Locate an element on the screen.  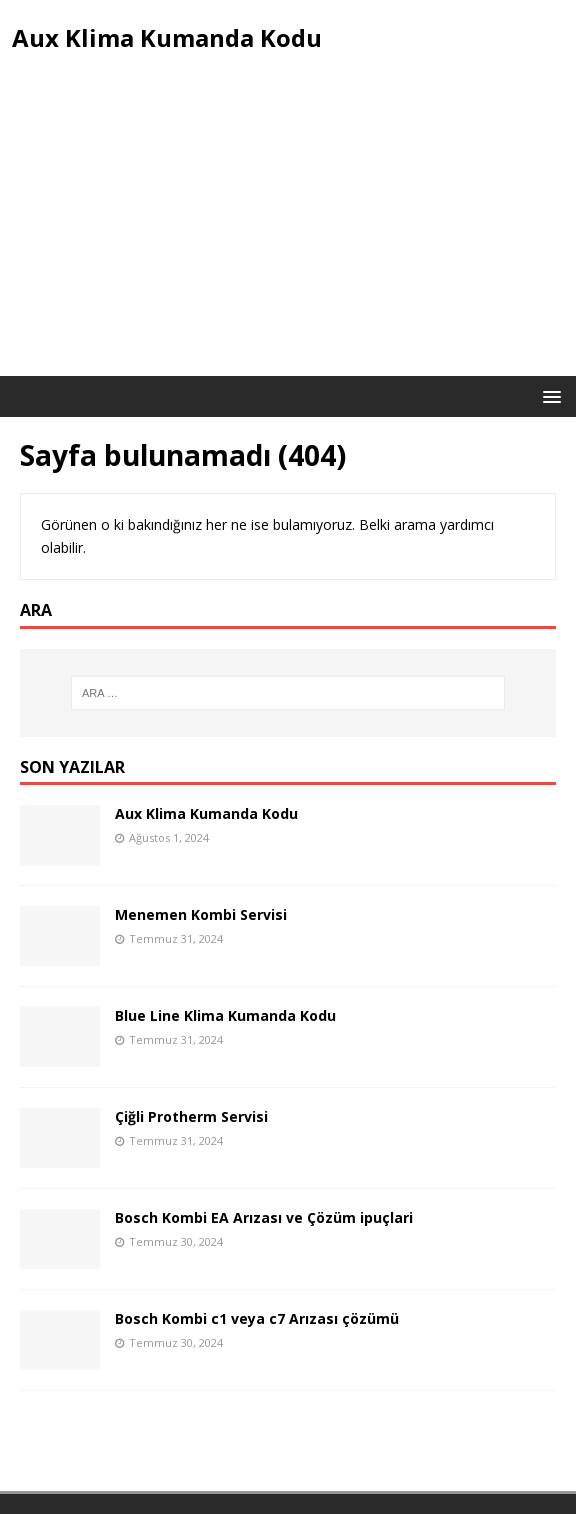
Blue Line Klima Kumanda Kodu is located at coordinates (225, 1015).